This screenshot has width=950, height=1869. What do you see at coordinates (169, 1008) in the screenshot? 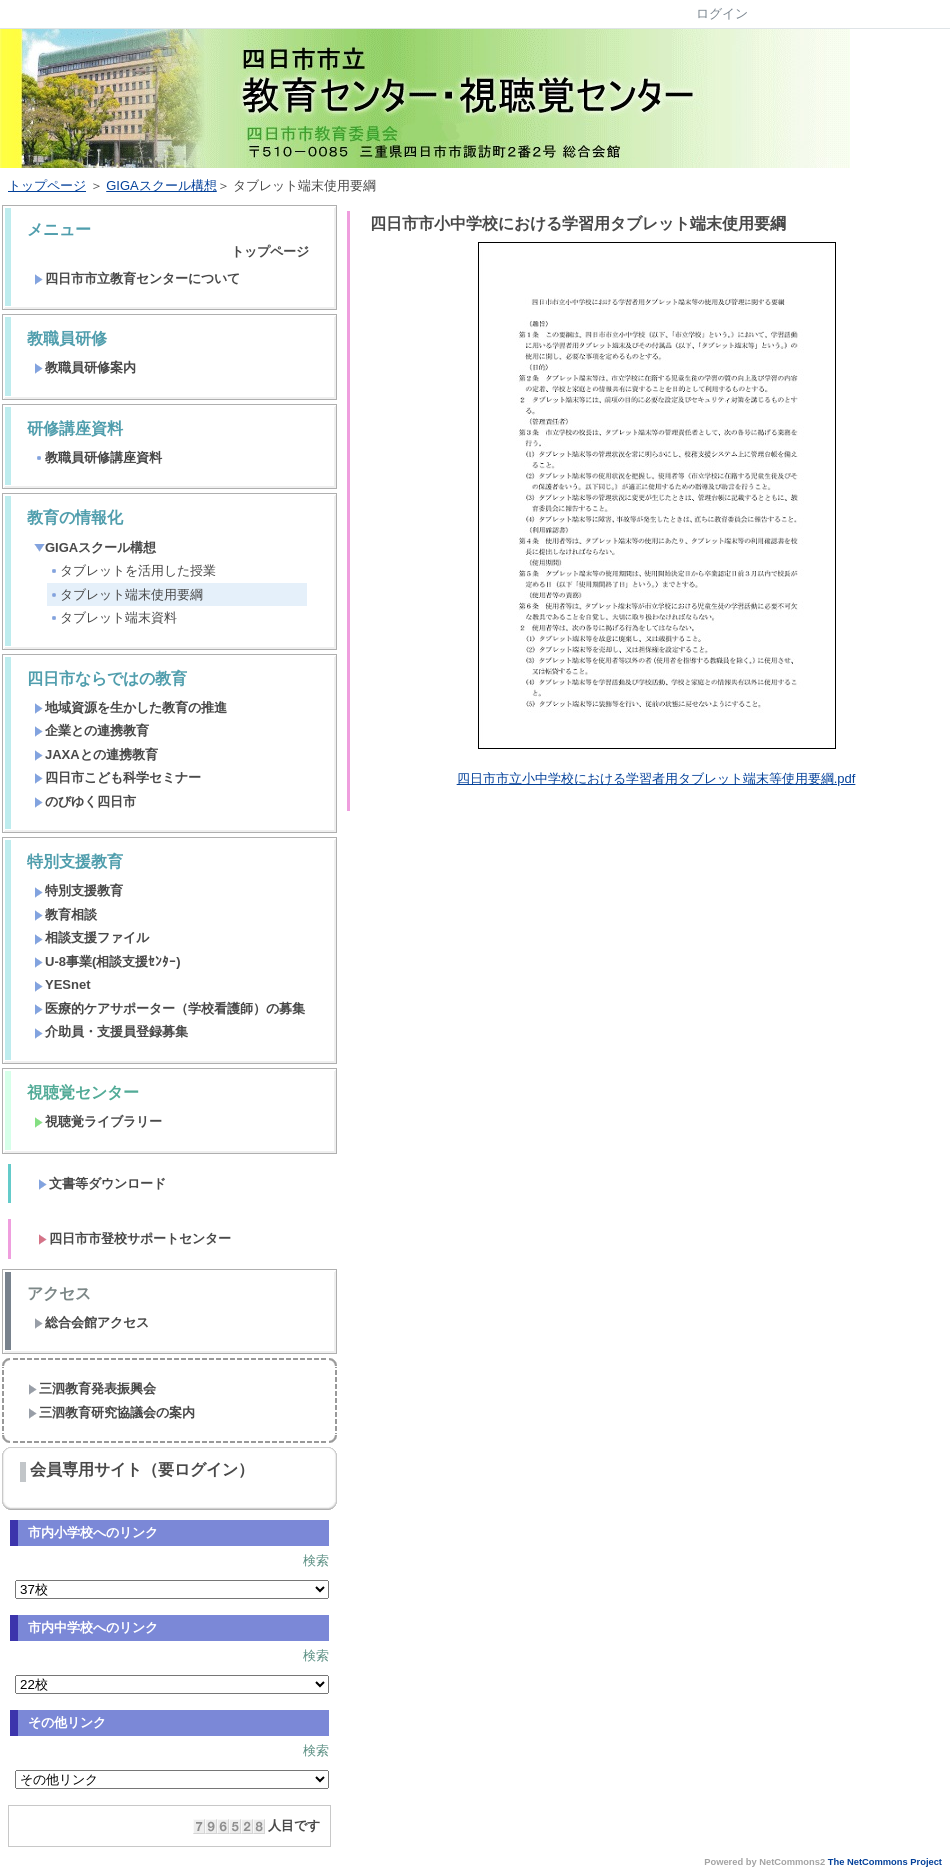
I see `医療的ケアサポーター（学校看護師）の募集` at bounding box center [169, 1008].